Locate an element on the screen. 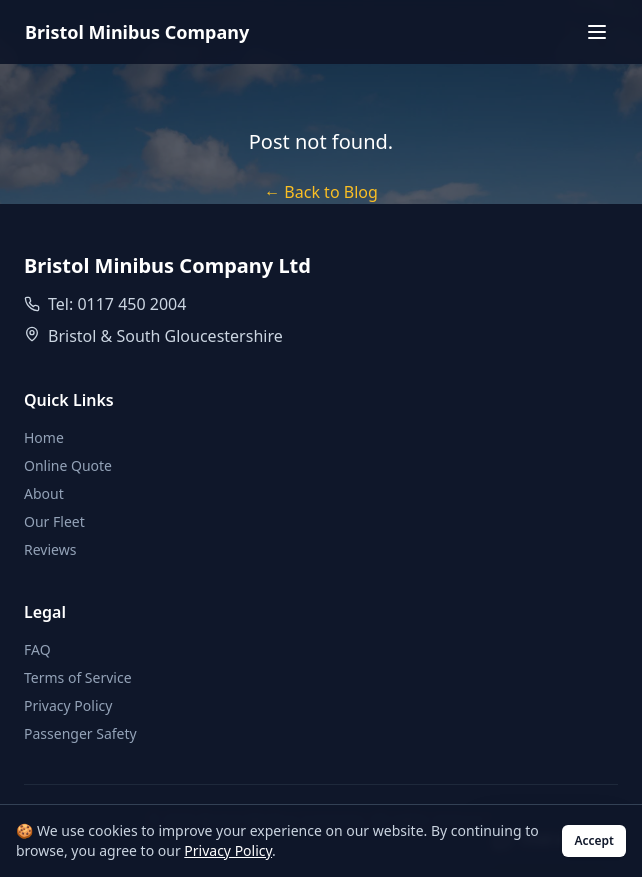  About is located at coordinates (44, 493).